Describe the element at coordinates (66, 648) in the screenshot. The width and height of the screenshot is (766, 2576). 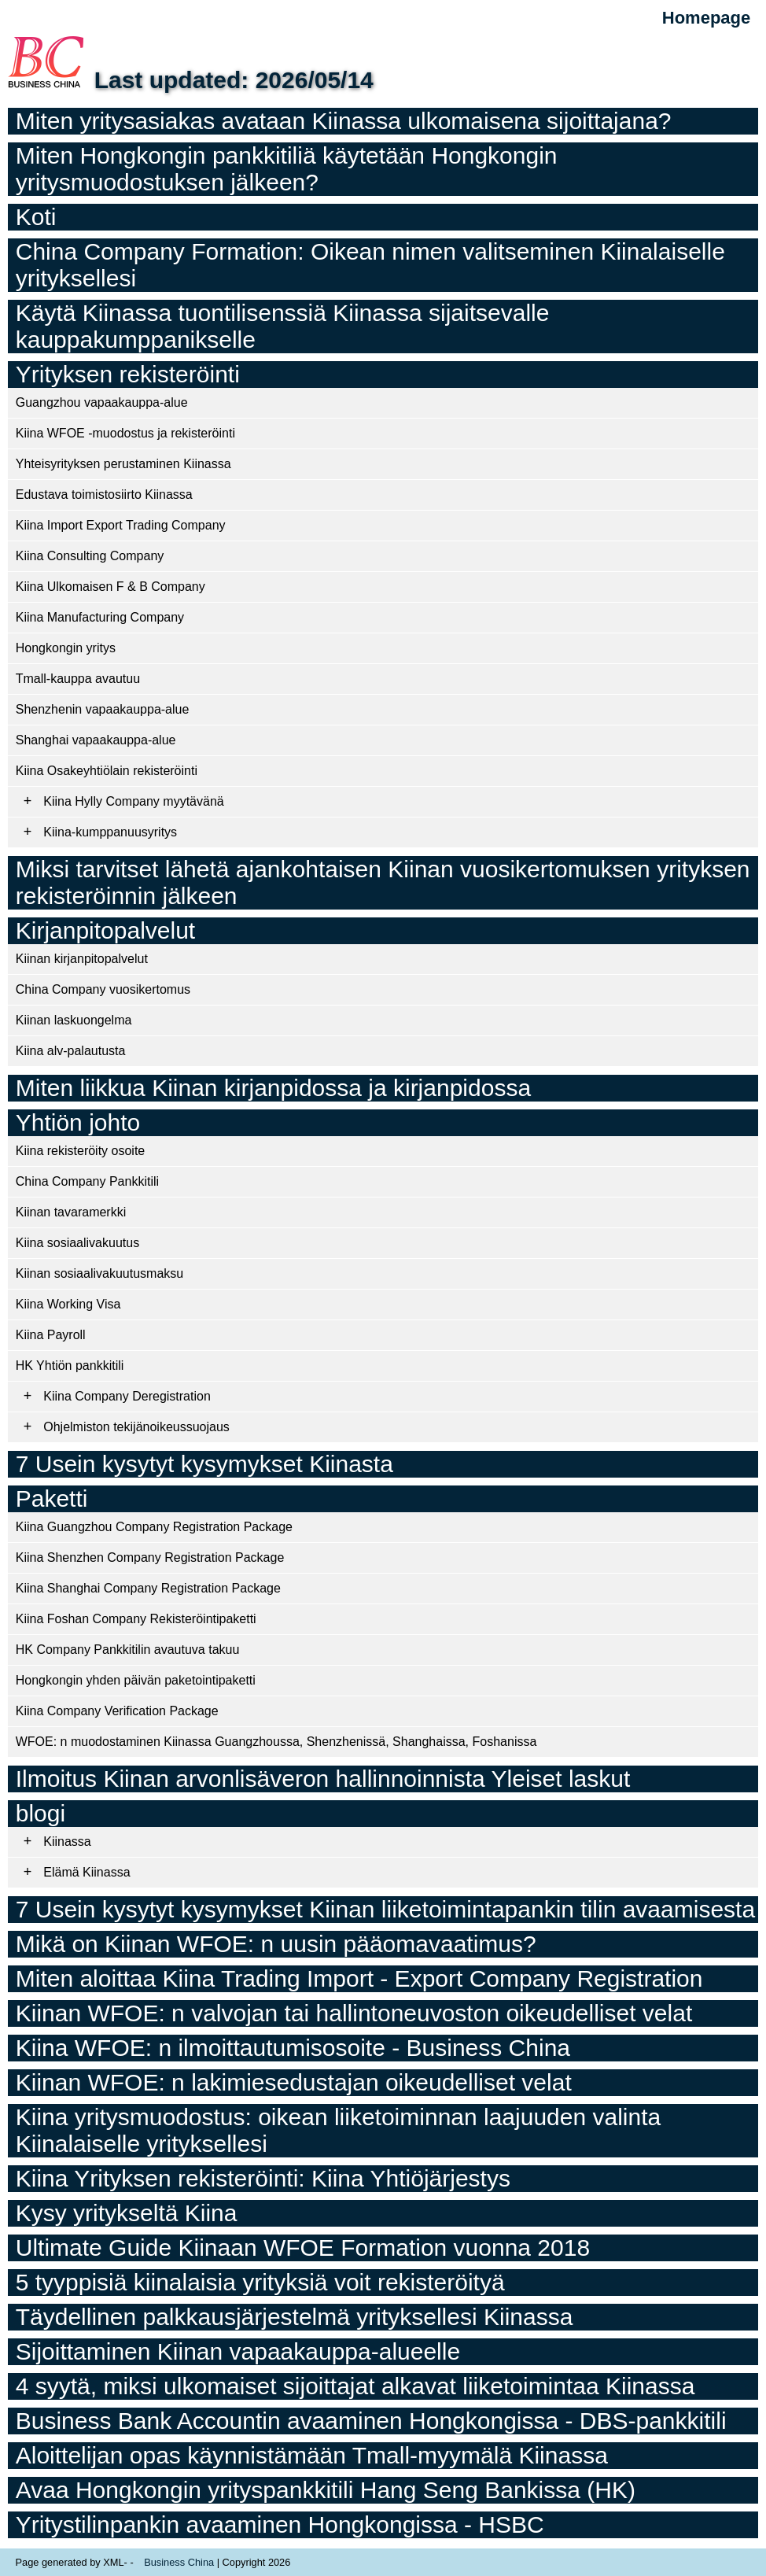
I see `Hongkongin yritys` at that location.